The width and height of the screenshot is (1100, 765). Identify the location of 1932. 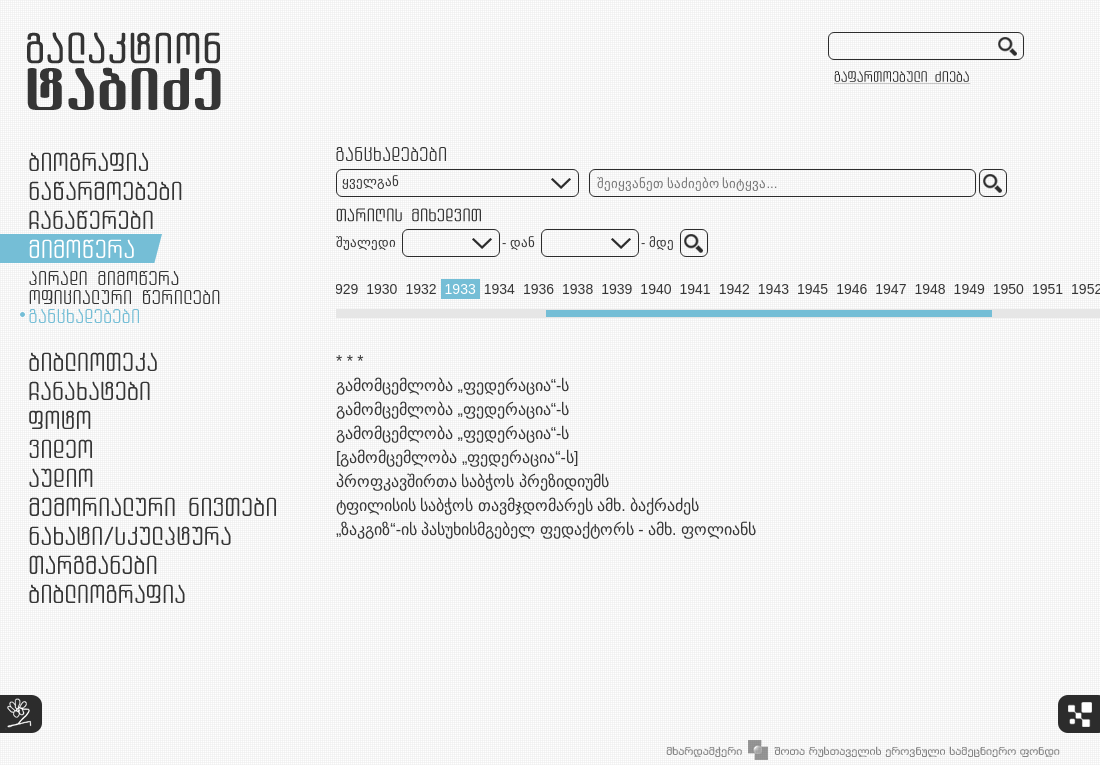
(420, 289).